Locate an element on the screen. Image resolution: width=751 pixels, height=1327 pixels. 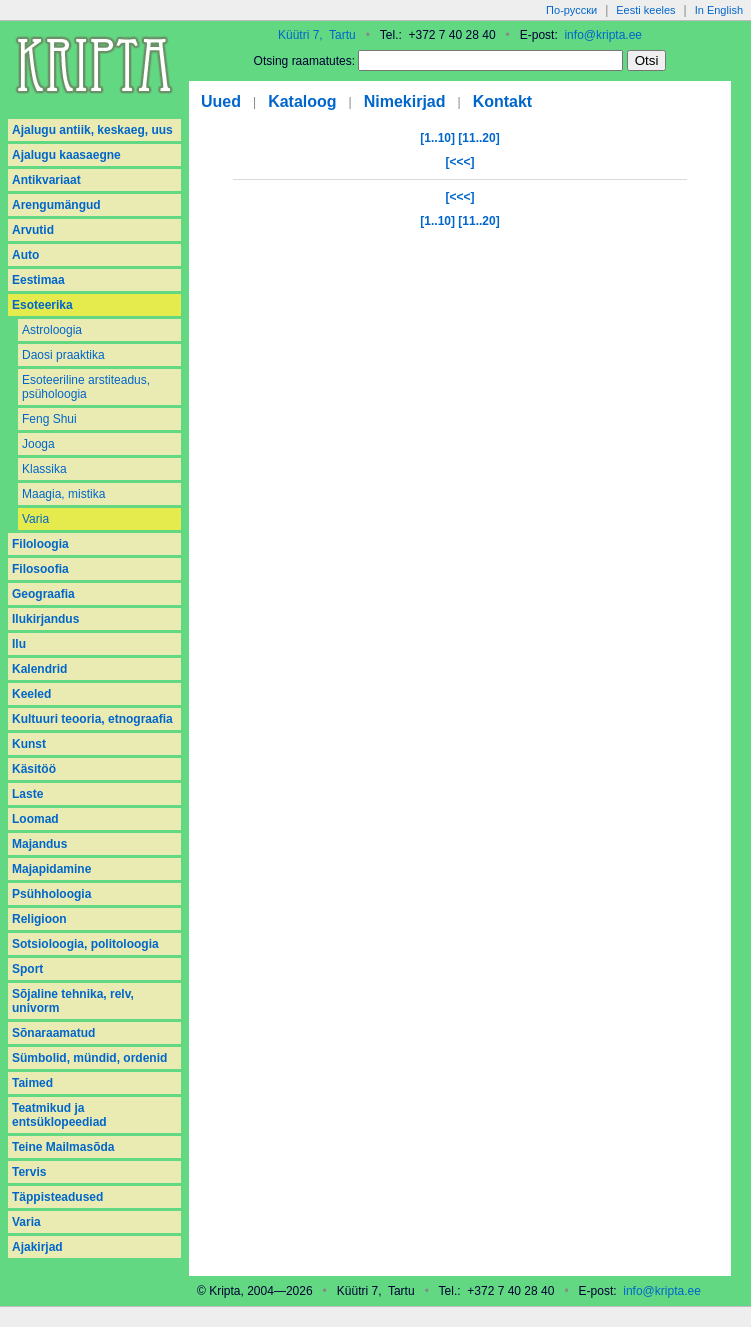
Esoteeriline arstiteadus, psüholoogia is located at coordinates (86, 387).